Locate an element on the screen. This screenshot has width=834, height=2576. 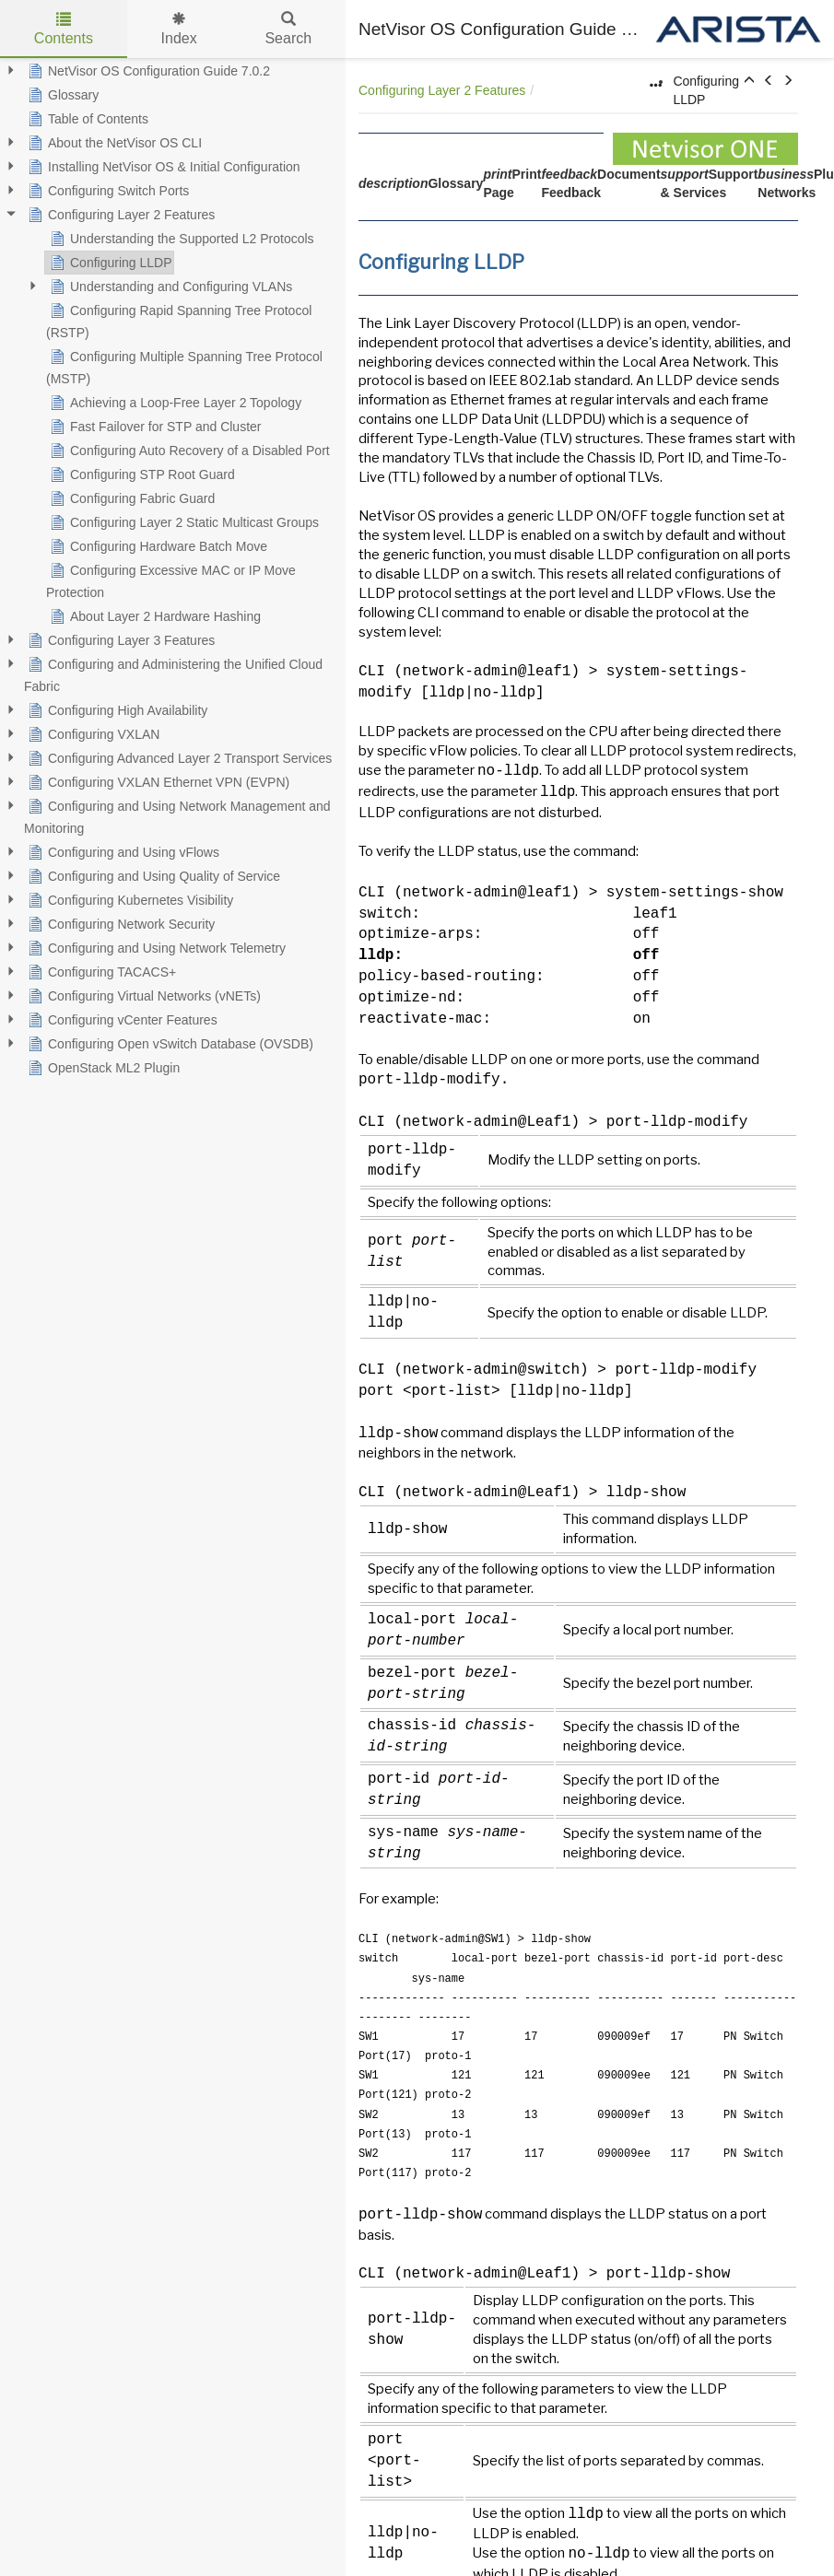
Contents [tab] is located at coordinates (63, 29).